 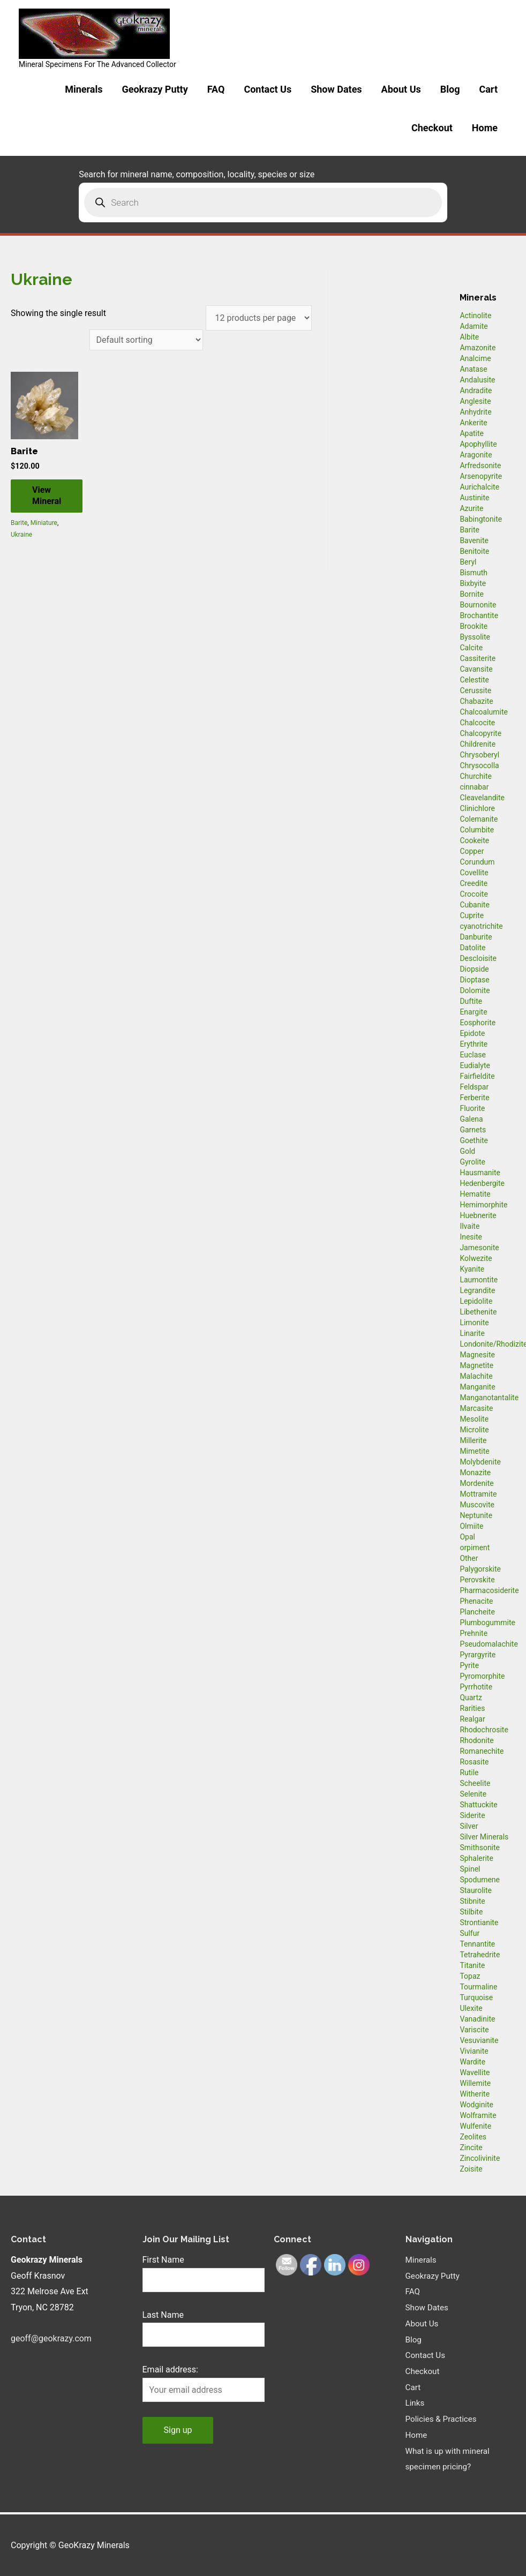 I want to click on First Name, so click(x=163, y=2260).